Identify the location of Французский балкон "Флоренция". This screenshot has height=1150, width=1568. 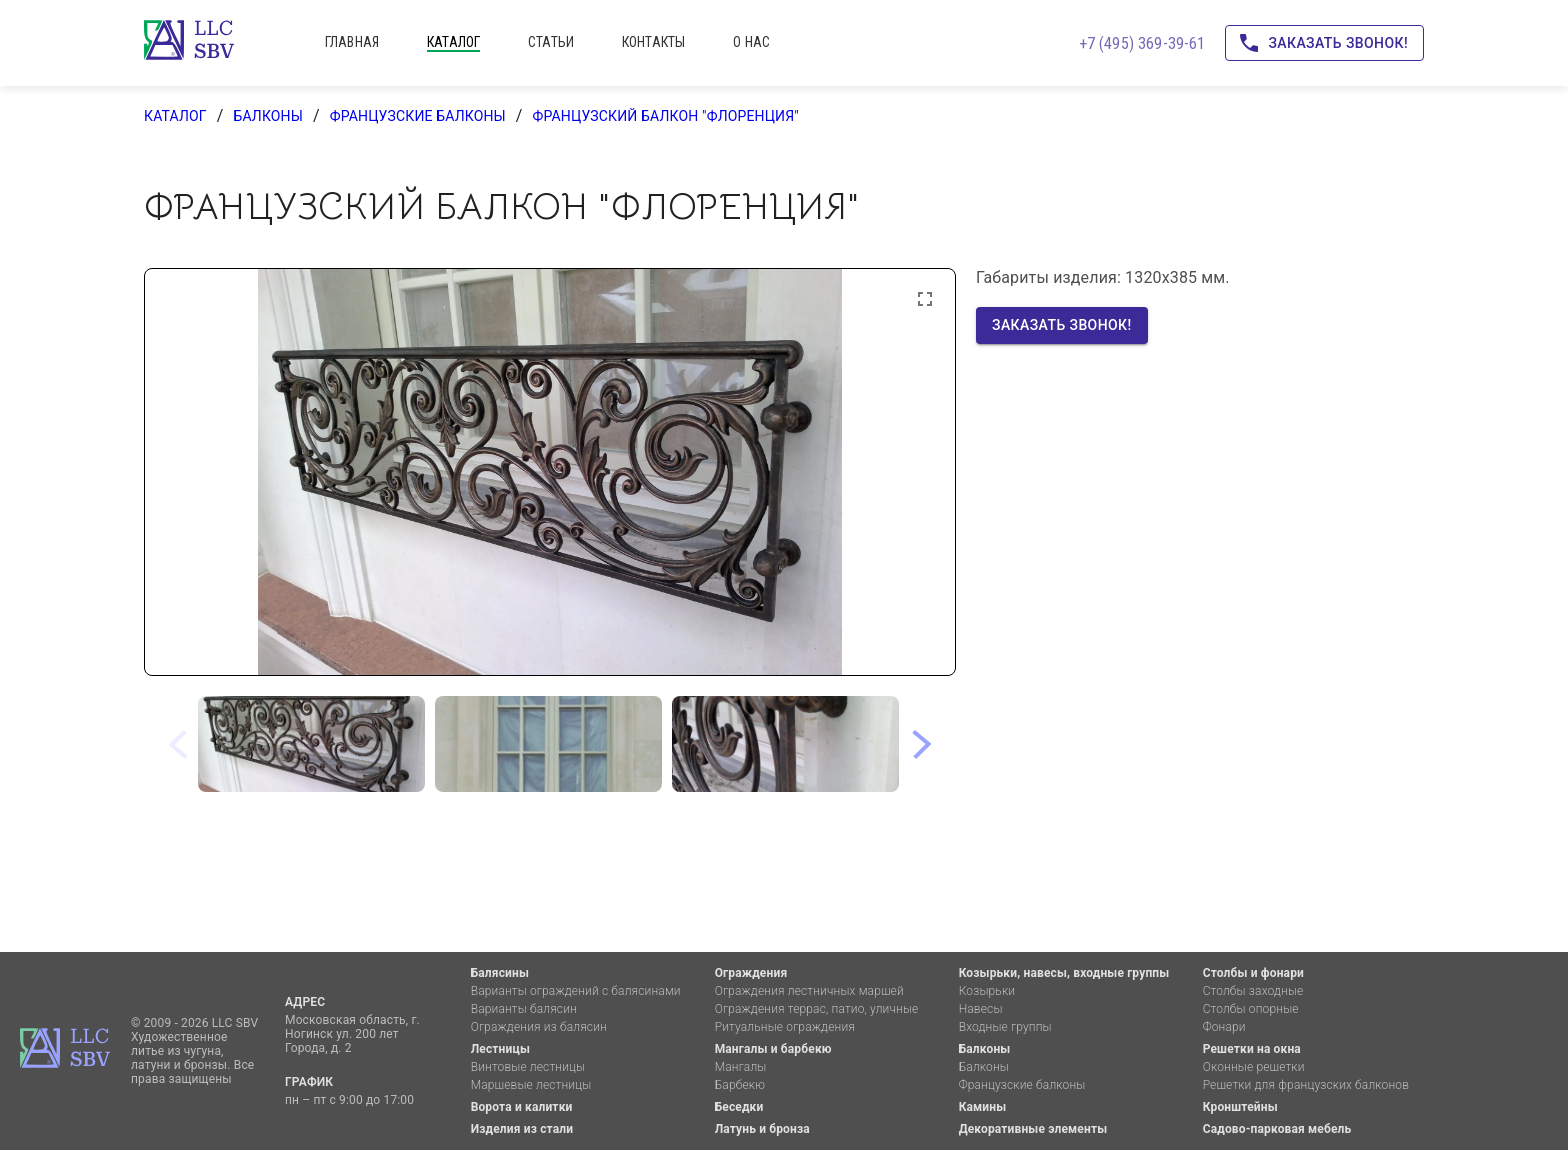
(666, 116).